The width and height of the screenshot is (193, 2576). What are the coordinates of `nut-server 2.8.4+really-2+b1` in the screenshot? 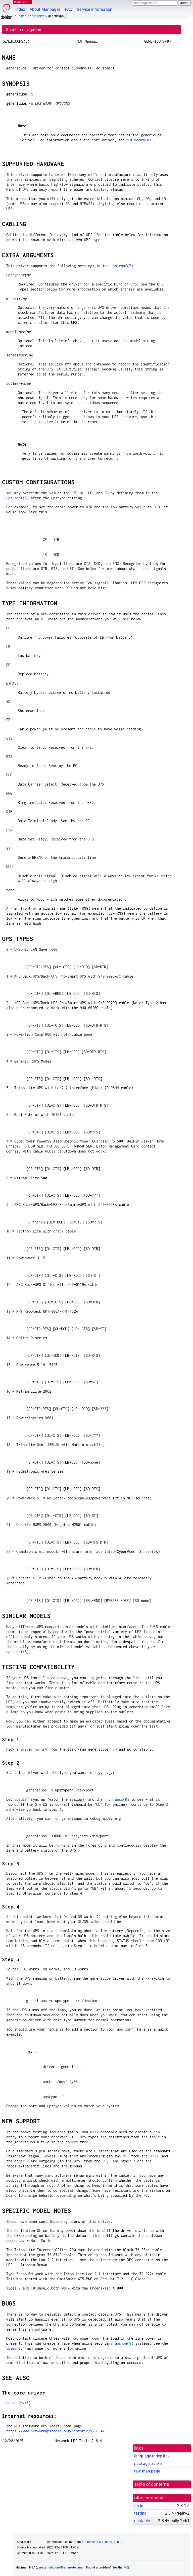 It's located at (101, 2542).